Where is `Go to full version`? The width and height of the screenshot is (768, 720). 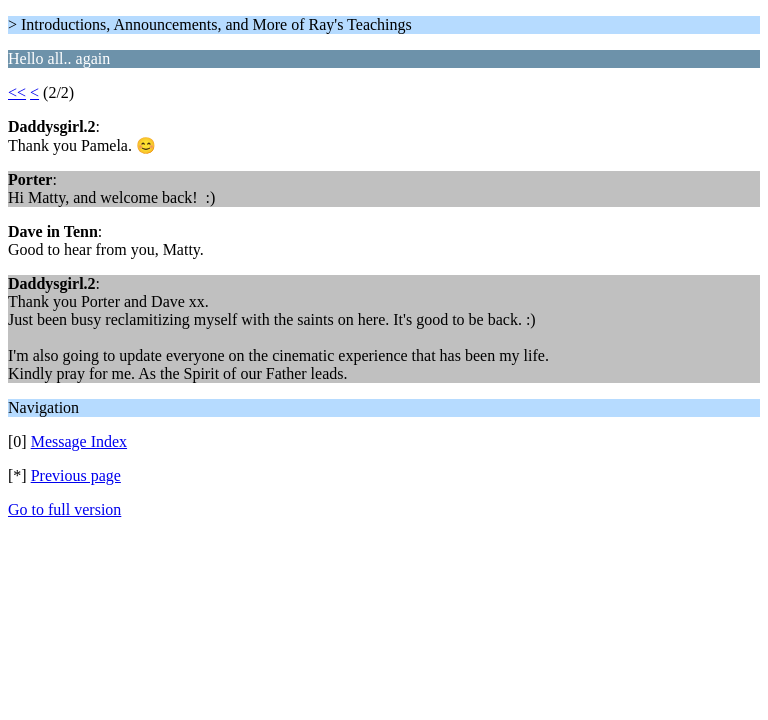
Go to full version is located at coordinates (64, 509).